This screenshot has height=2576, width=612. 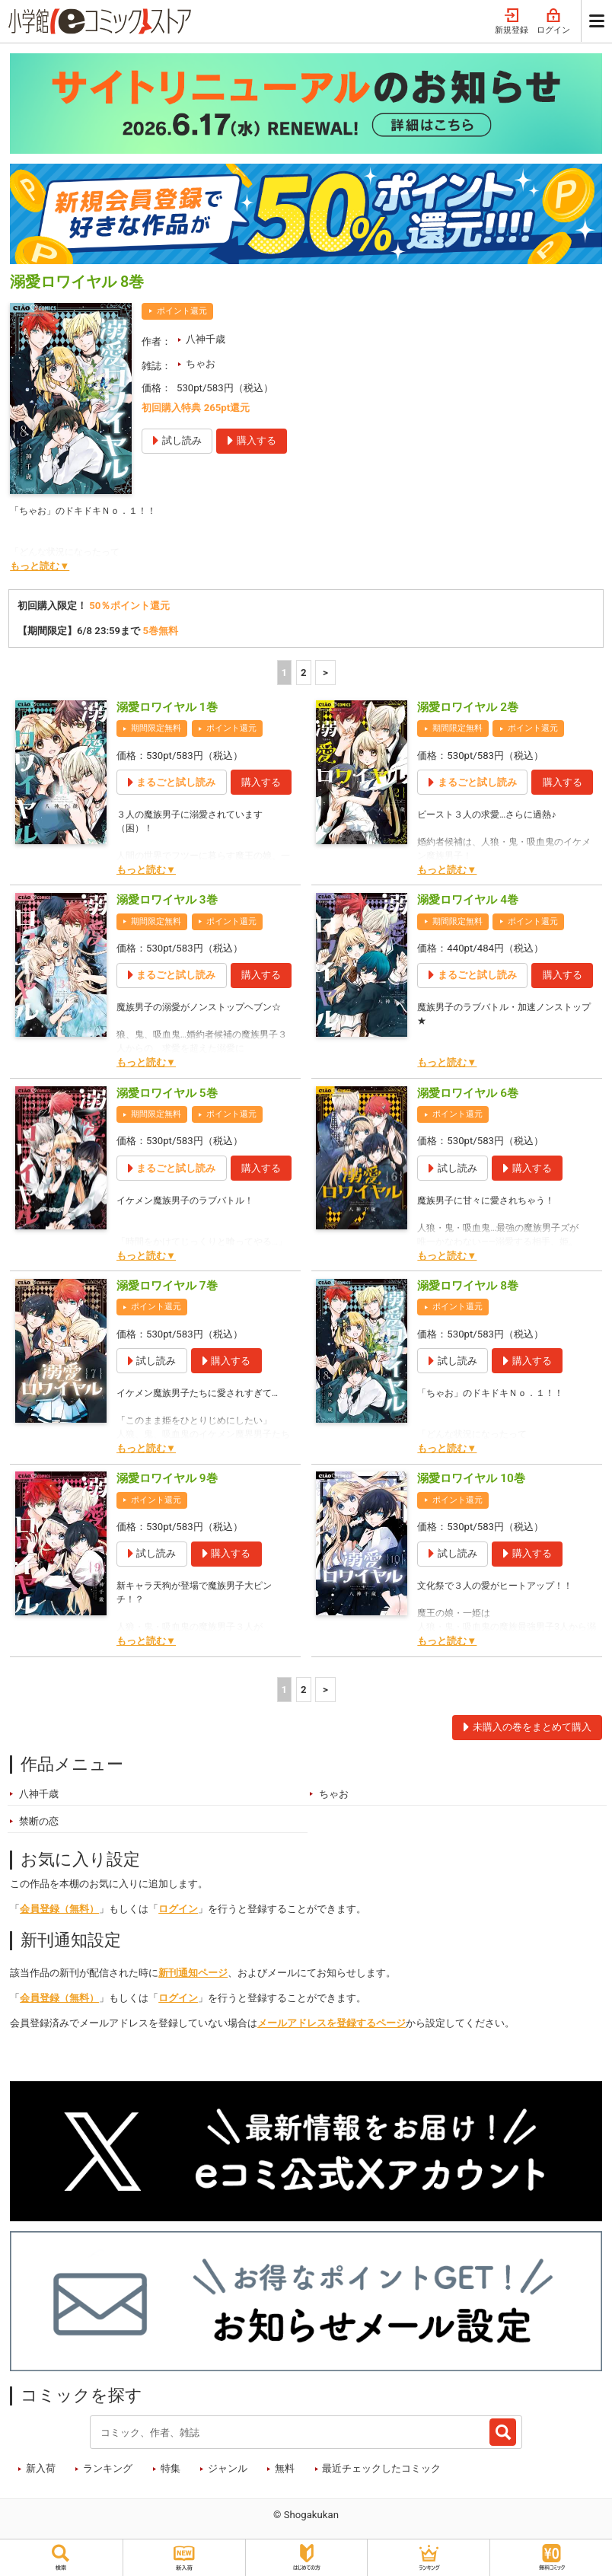 What do you see at coordinates (205, 339) in the screenshot?
I see `八神千歳` at bounding box center [205, 339].